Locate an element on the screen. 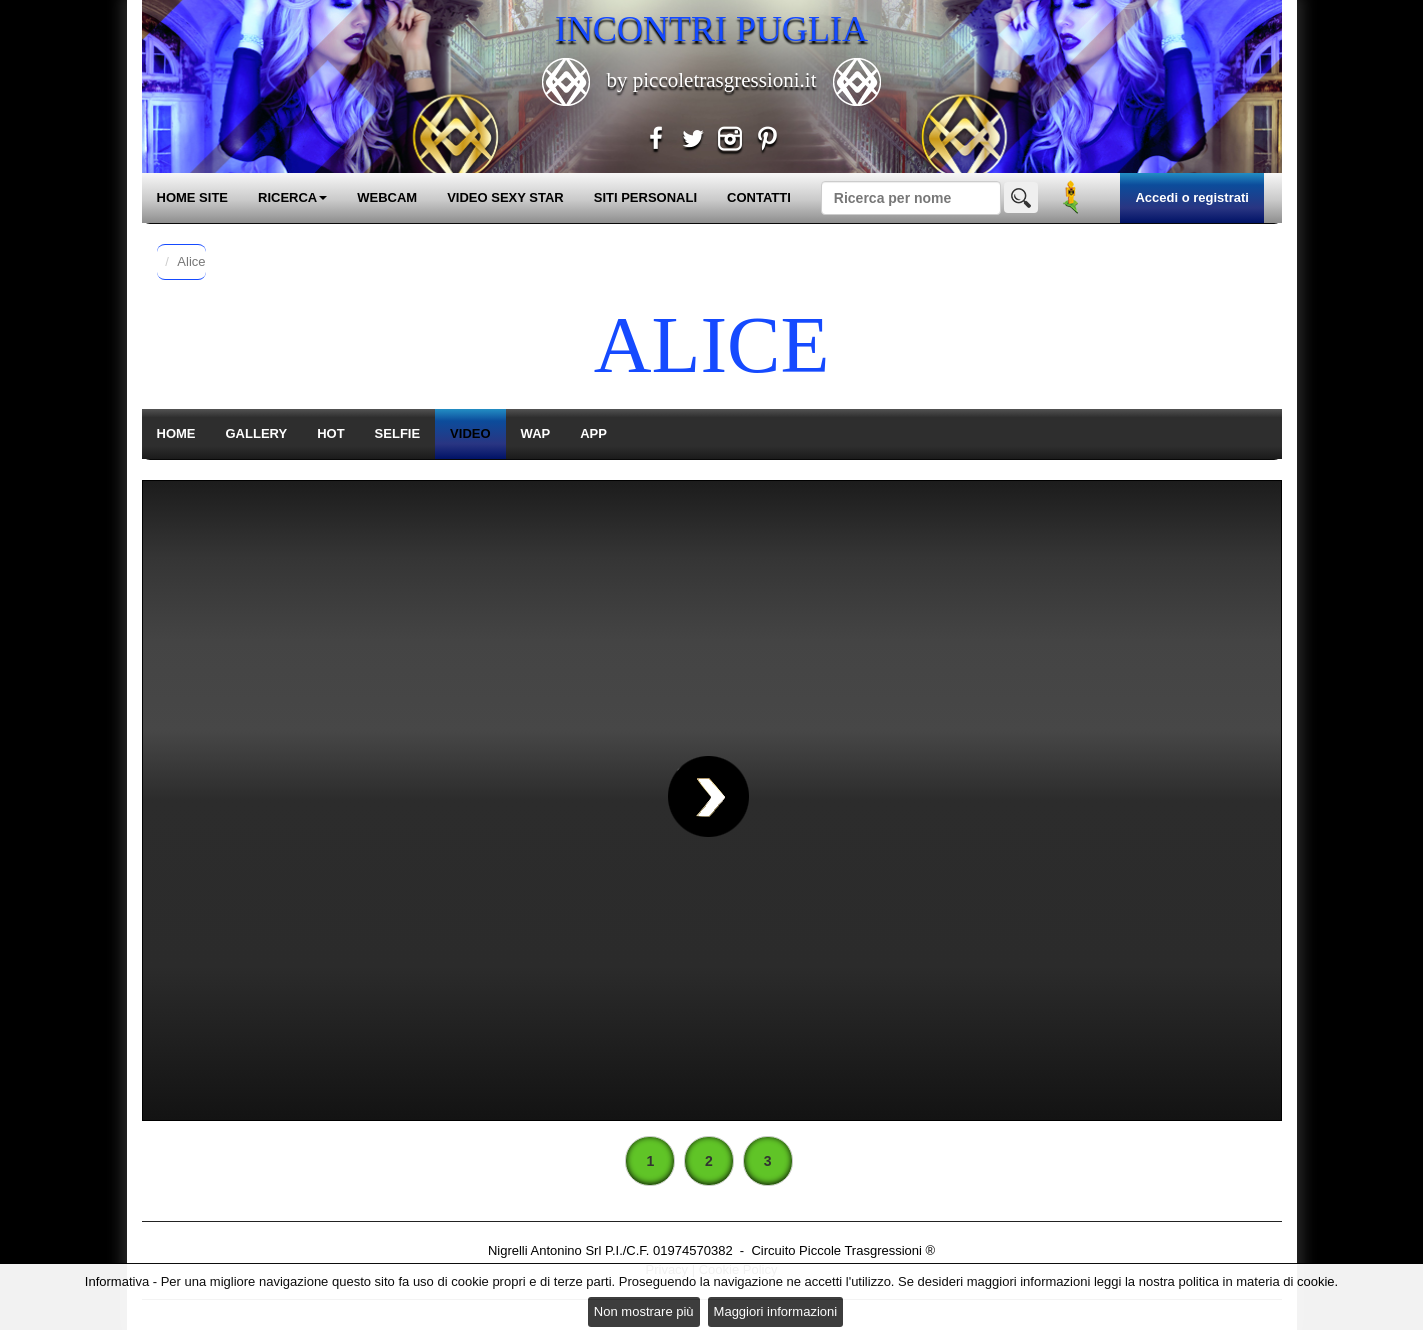 This screenshot has height=1330, width=1423. GALLERY is located at coordinates (257, 433).